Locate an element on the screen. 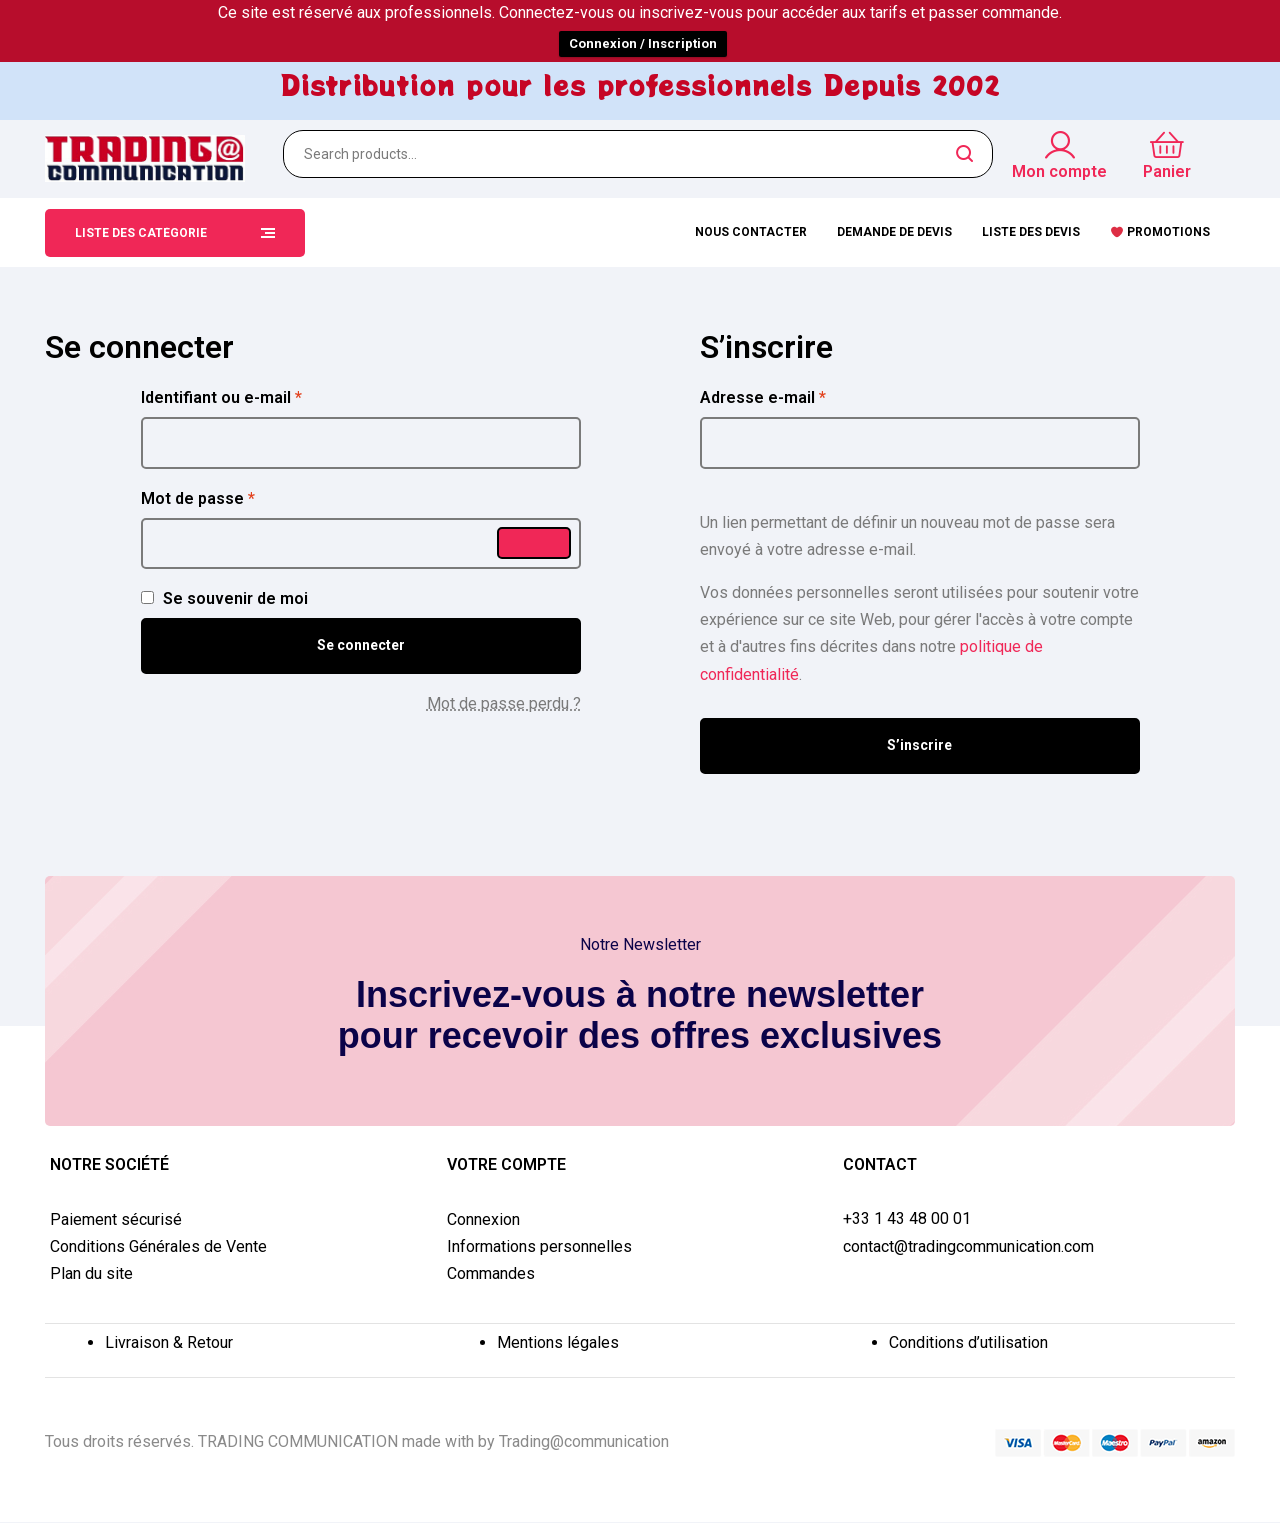  Paiement sécurisé is located at coordinates (116, 1219).